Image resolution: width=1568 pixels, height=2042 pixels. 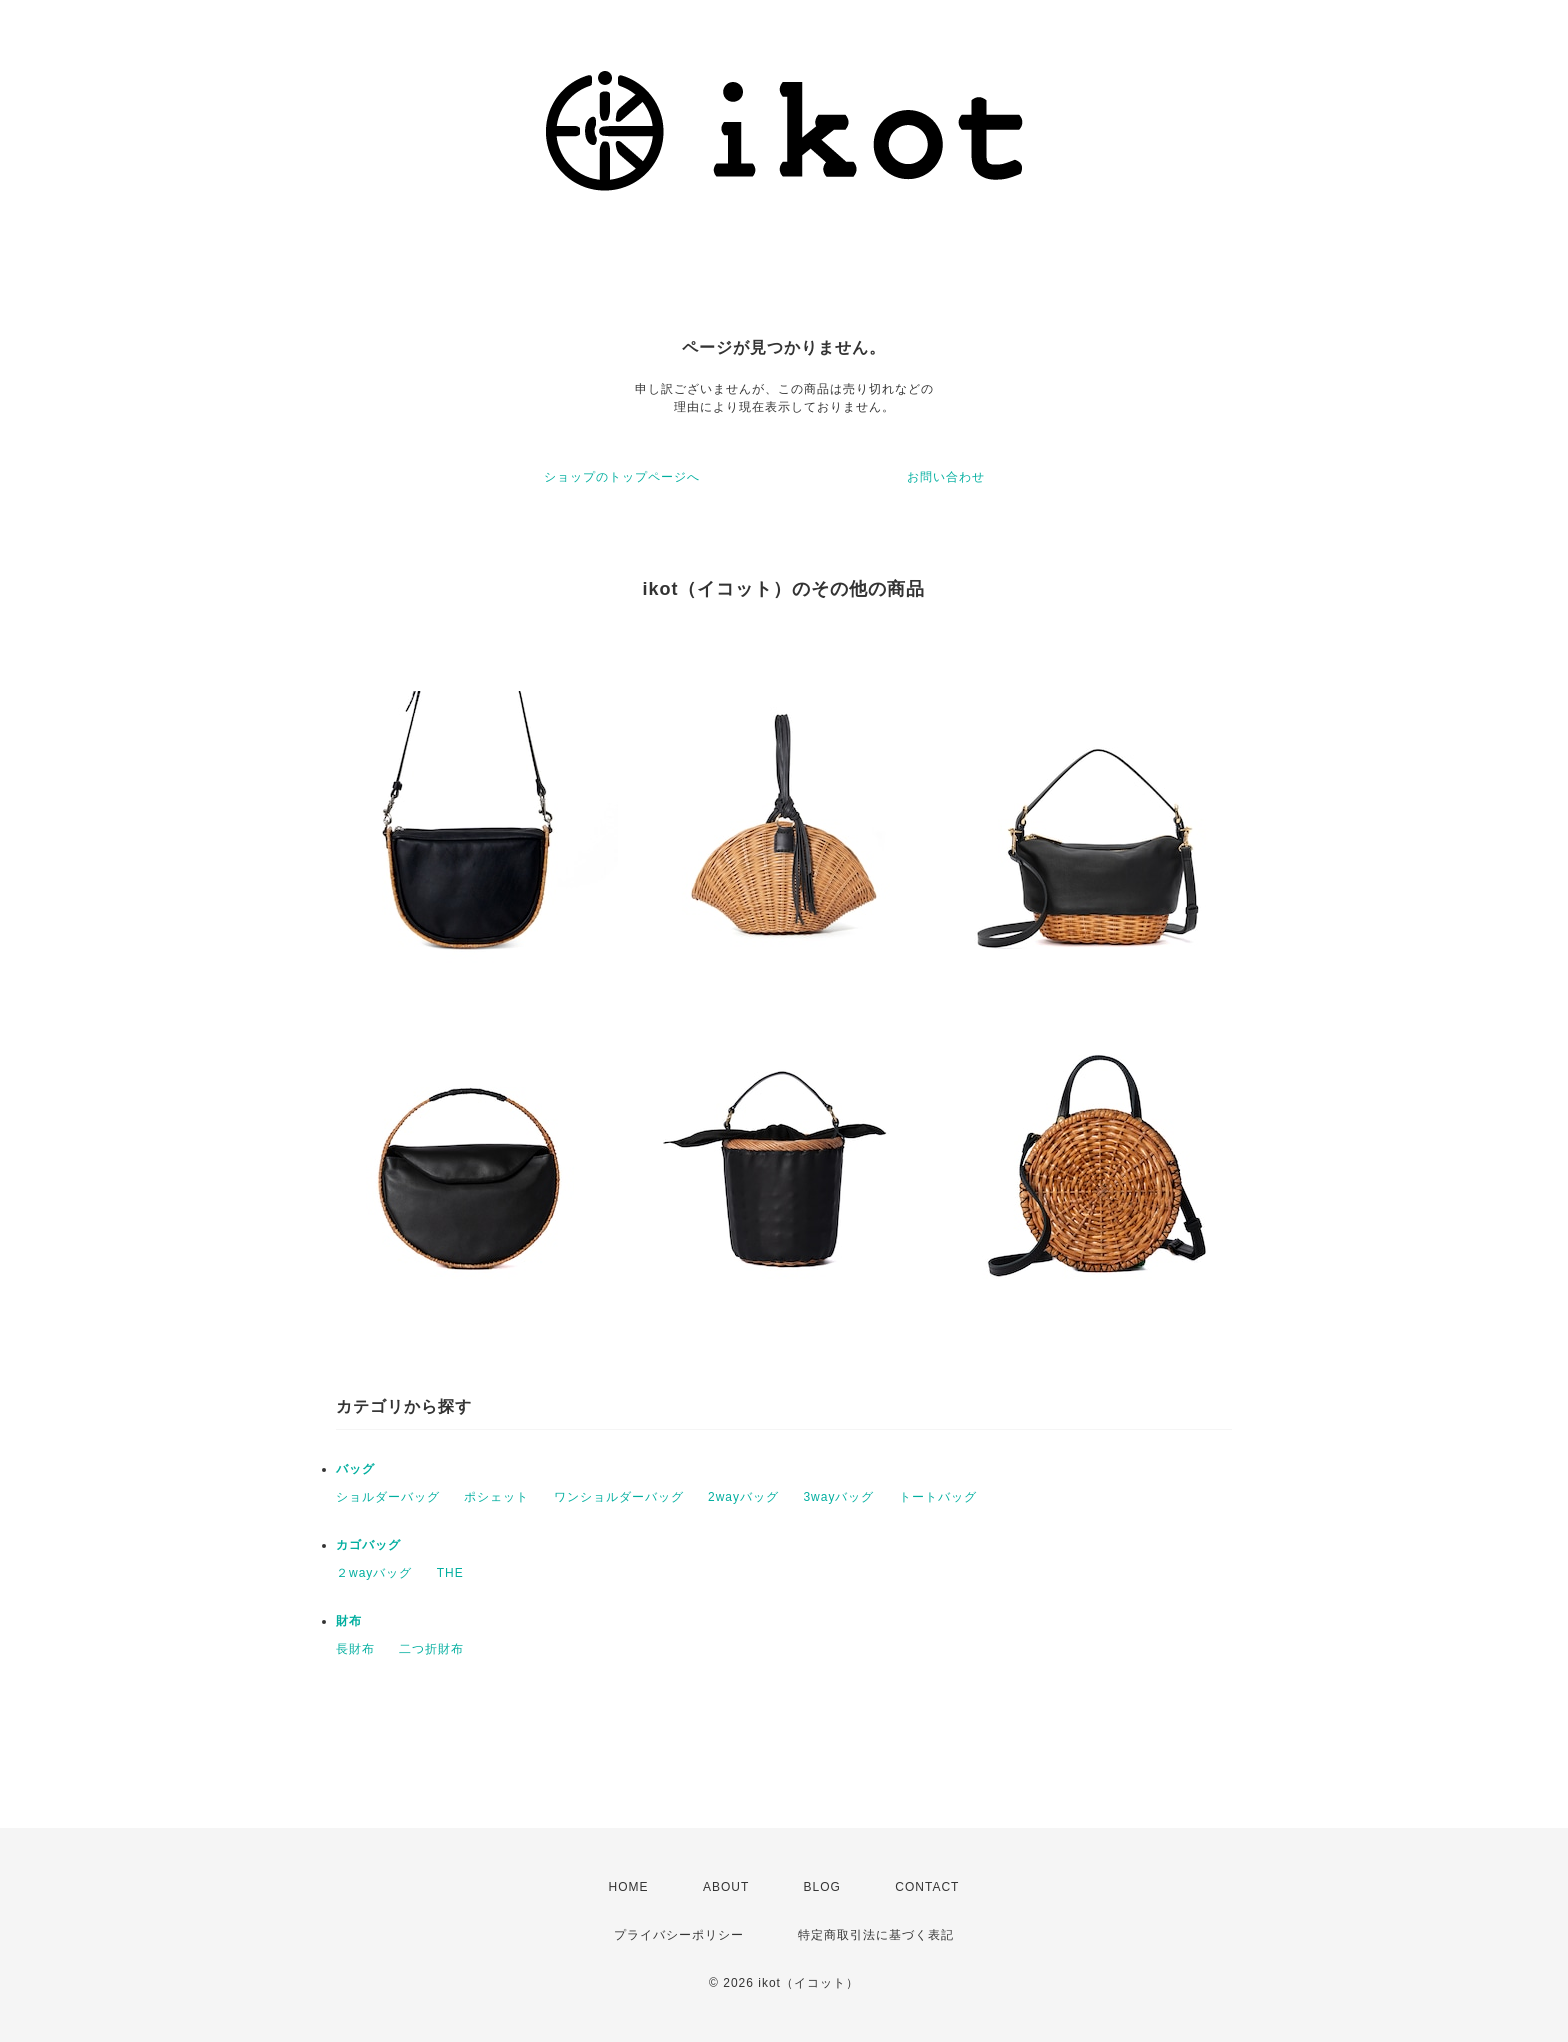 What do you see at coordinates (876, 1935) in the screenshot?
I see `特定商取引法に基づく表記` at bounding box center [876, 1935].